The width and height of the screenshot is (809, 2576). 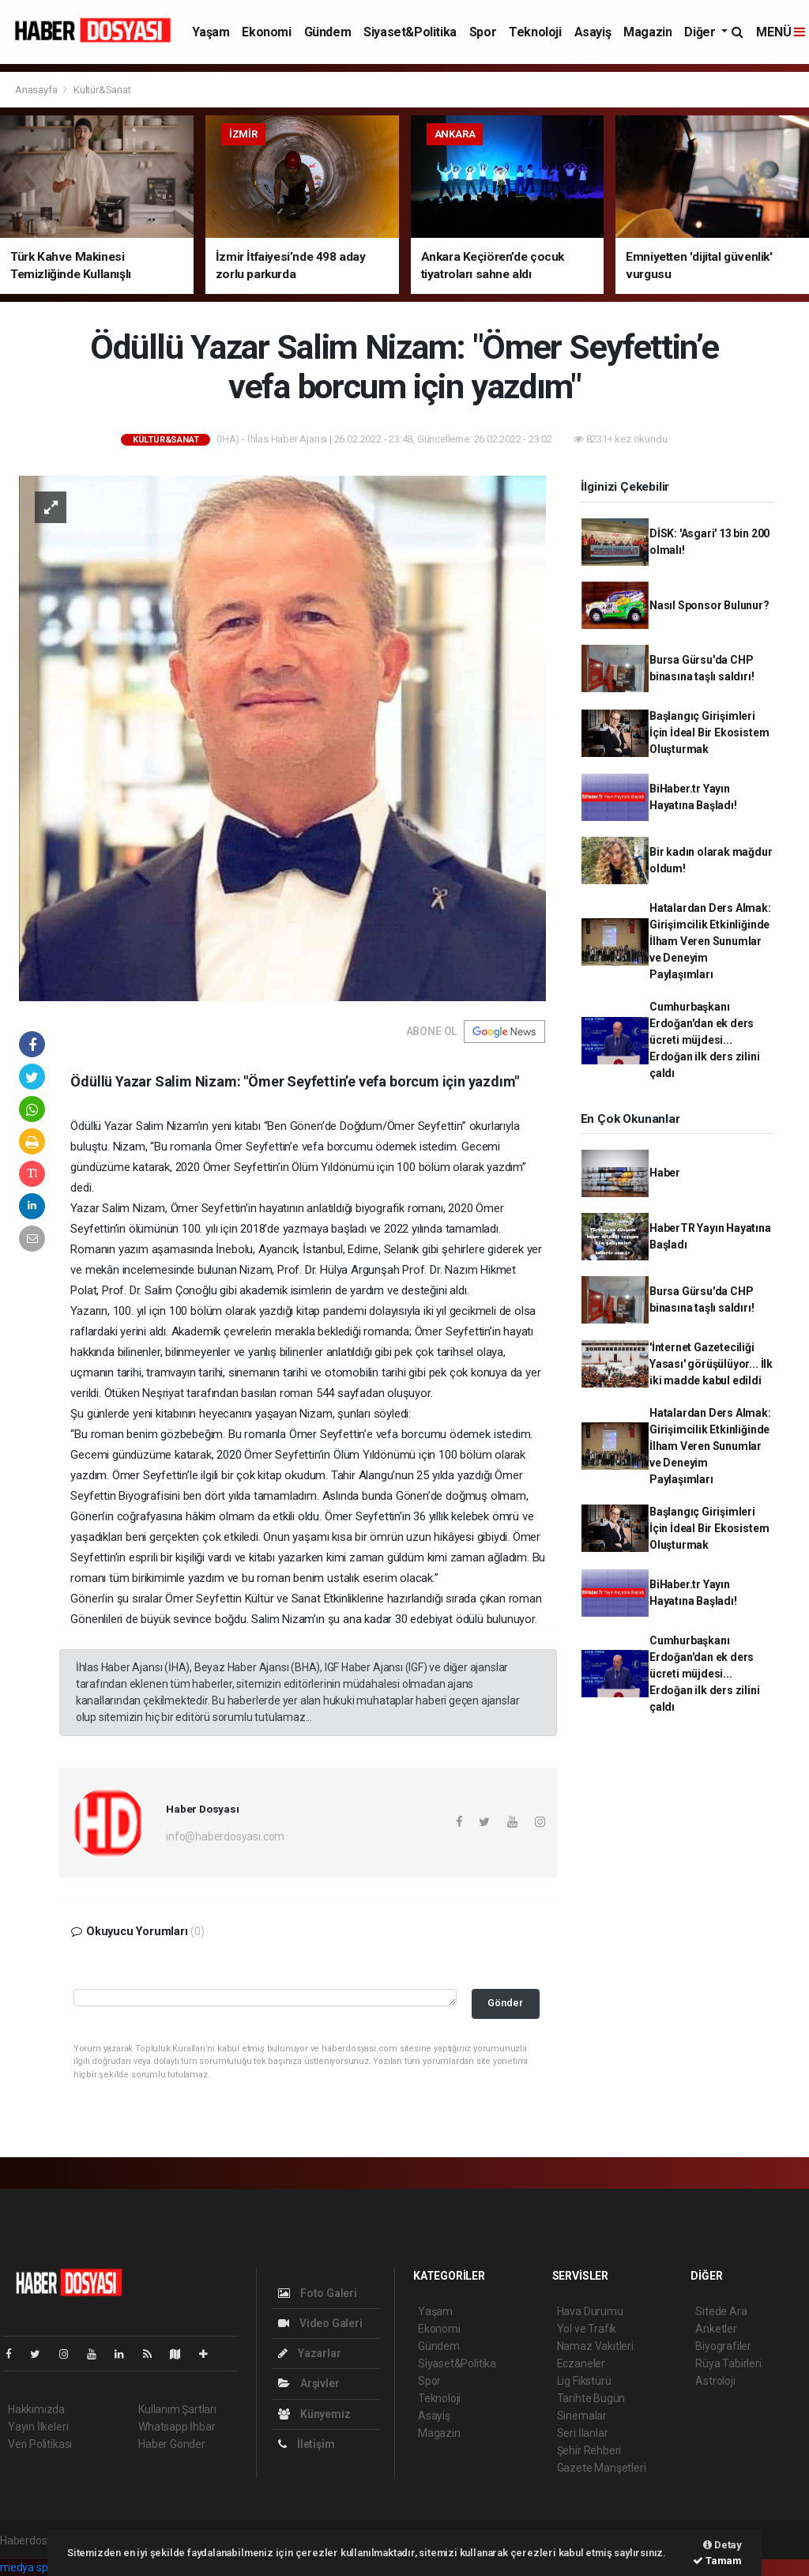 What do you see at coordinates (709, 732) in the screenshot?
I see `Başlangıç Girişimleri İçin İdeal Bir Ekosistem Oluşturmak` at bounding box center [709, 732].